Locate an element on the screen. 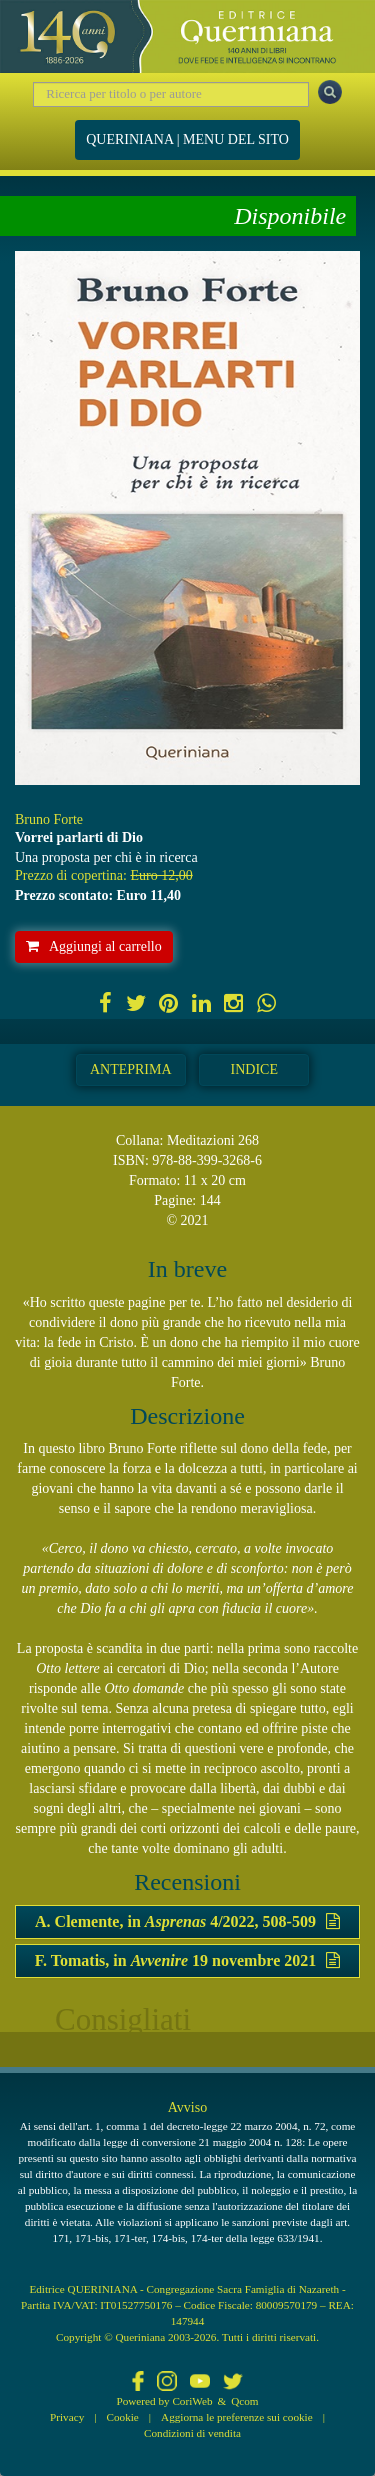 The image size is (375, 2476). Condizioni di vendita is located at coordinates (192, 2433).